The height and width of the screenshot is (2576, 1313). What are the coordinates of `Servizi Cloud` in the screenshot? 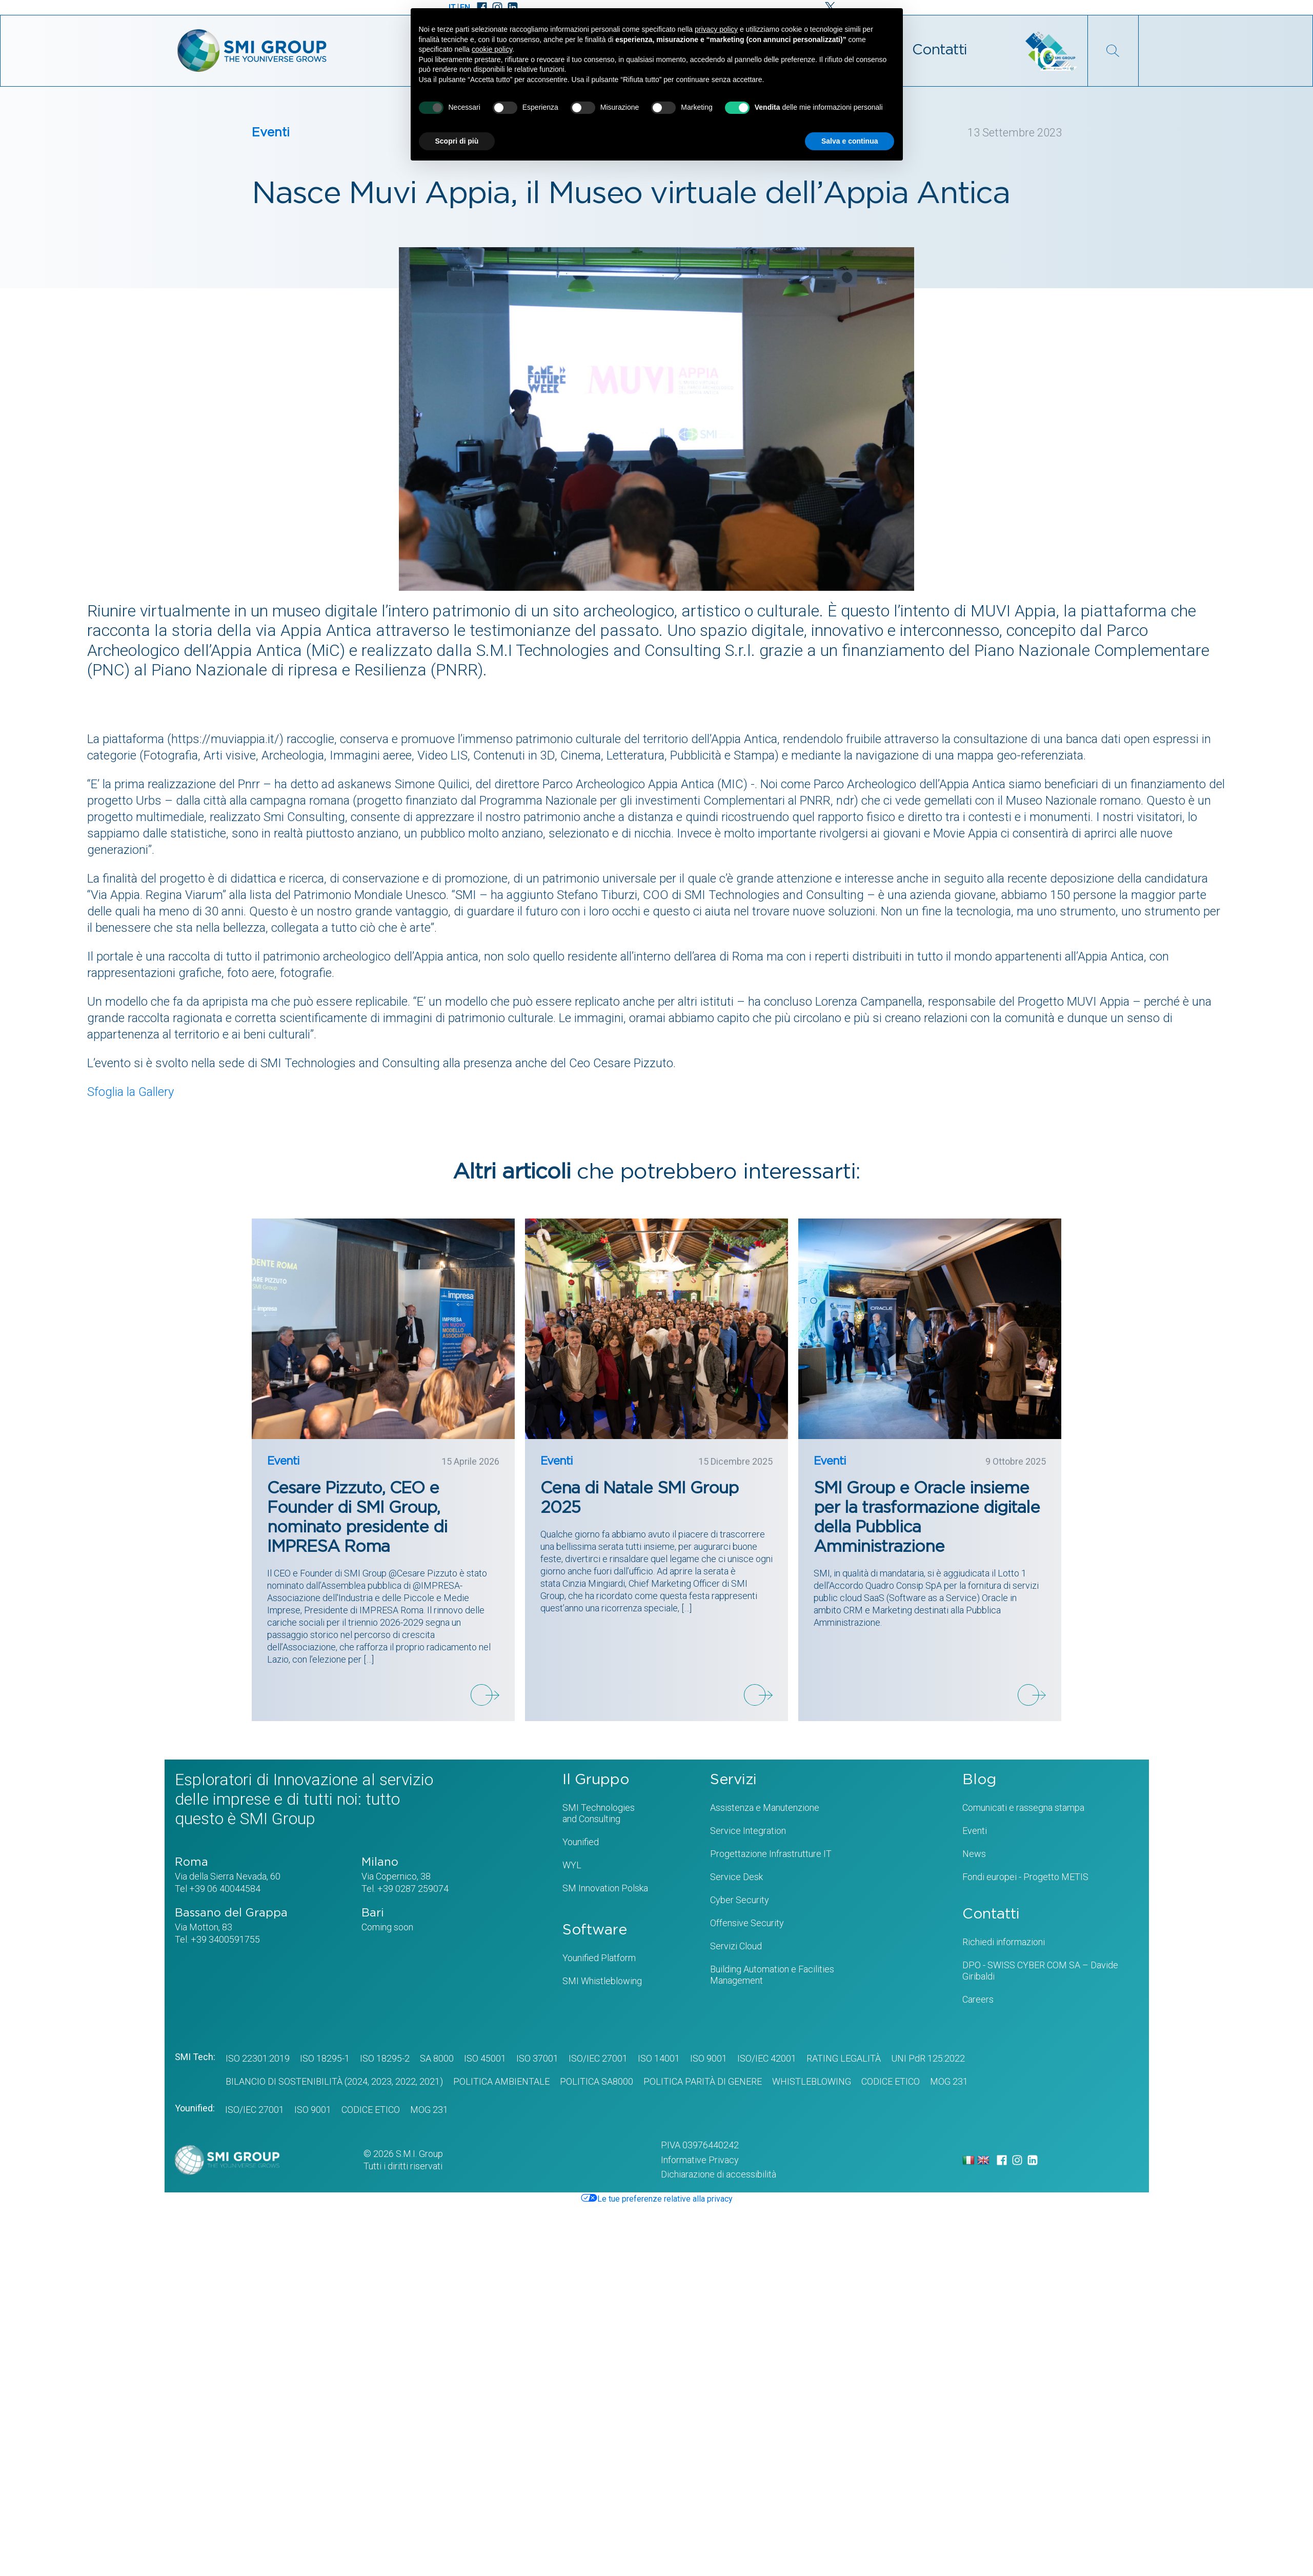 It's located at (736, 1946).